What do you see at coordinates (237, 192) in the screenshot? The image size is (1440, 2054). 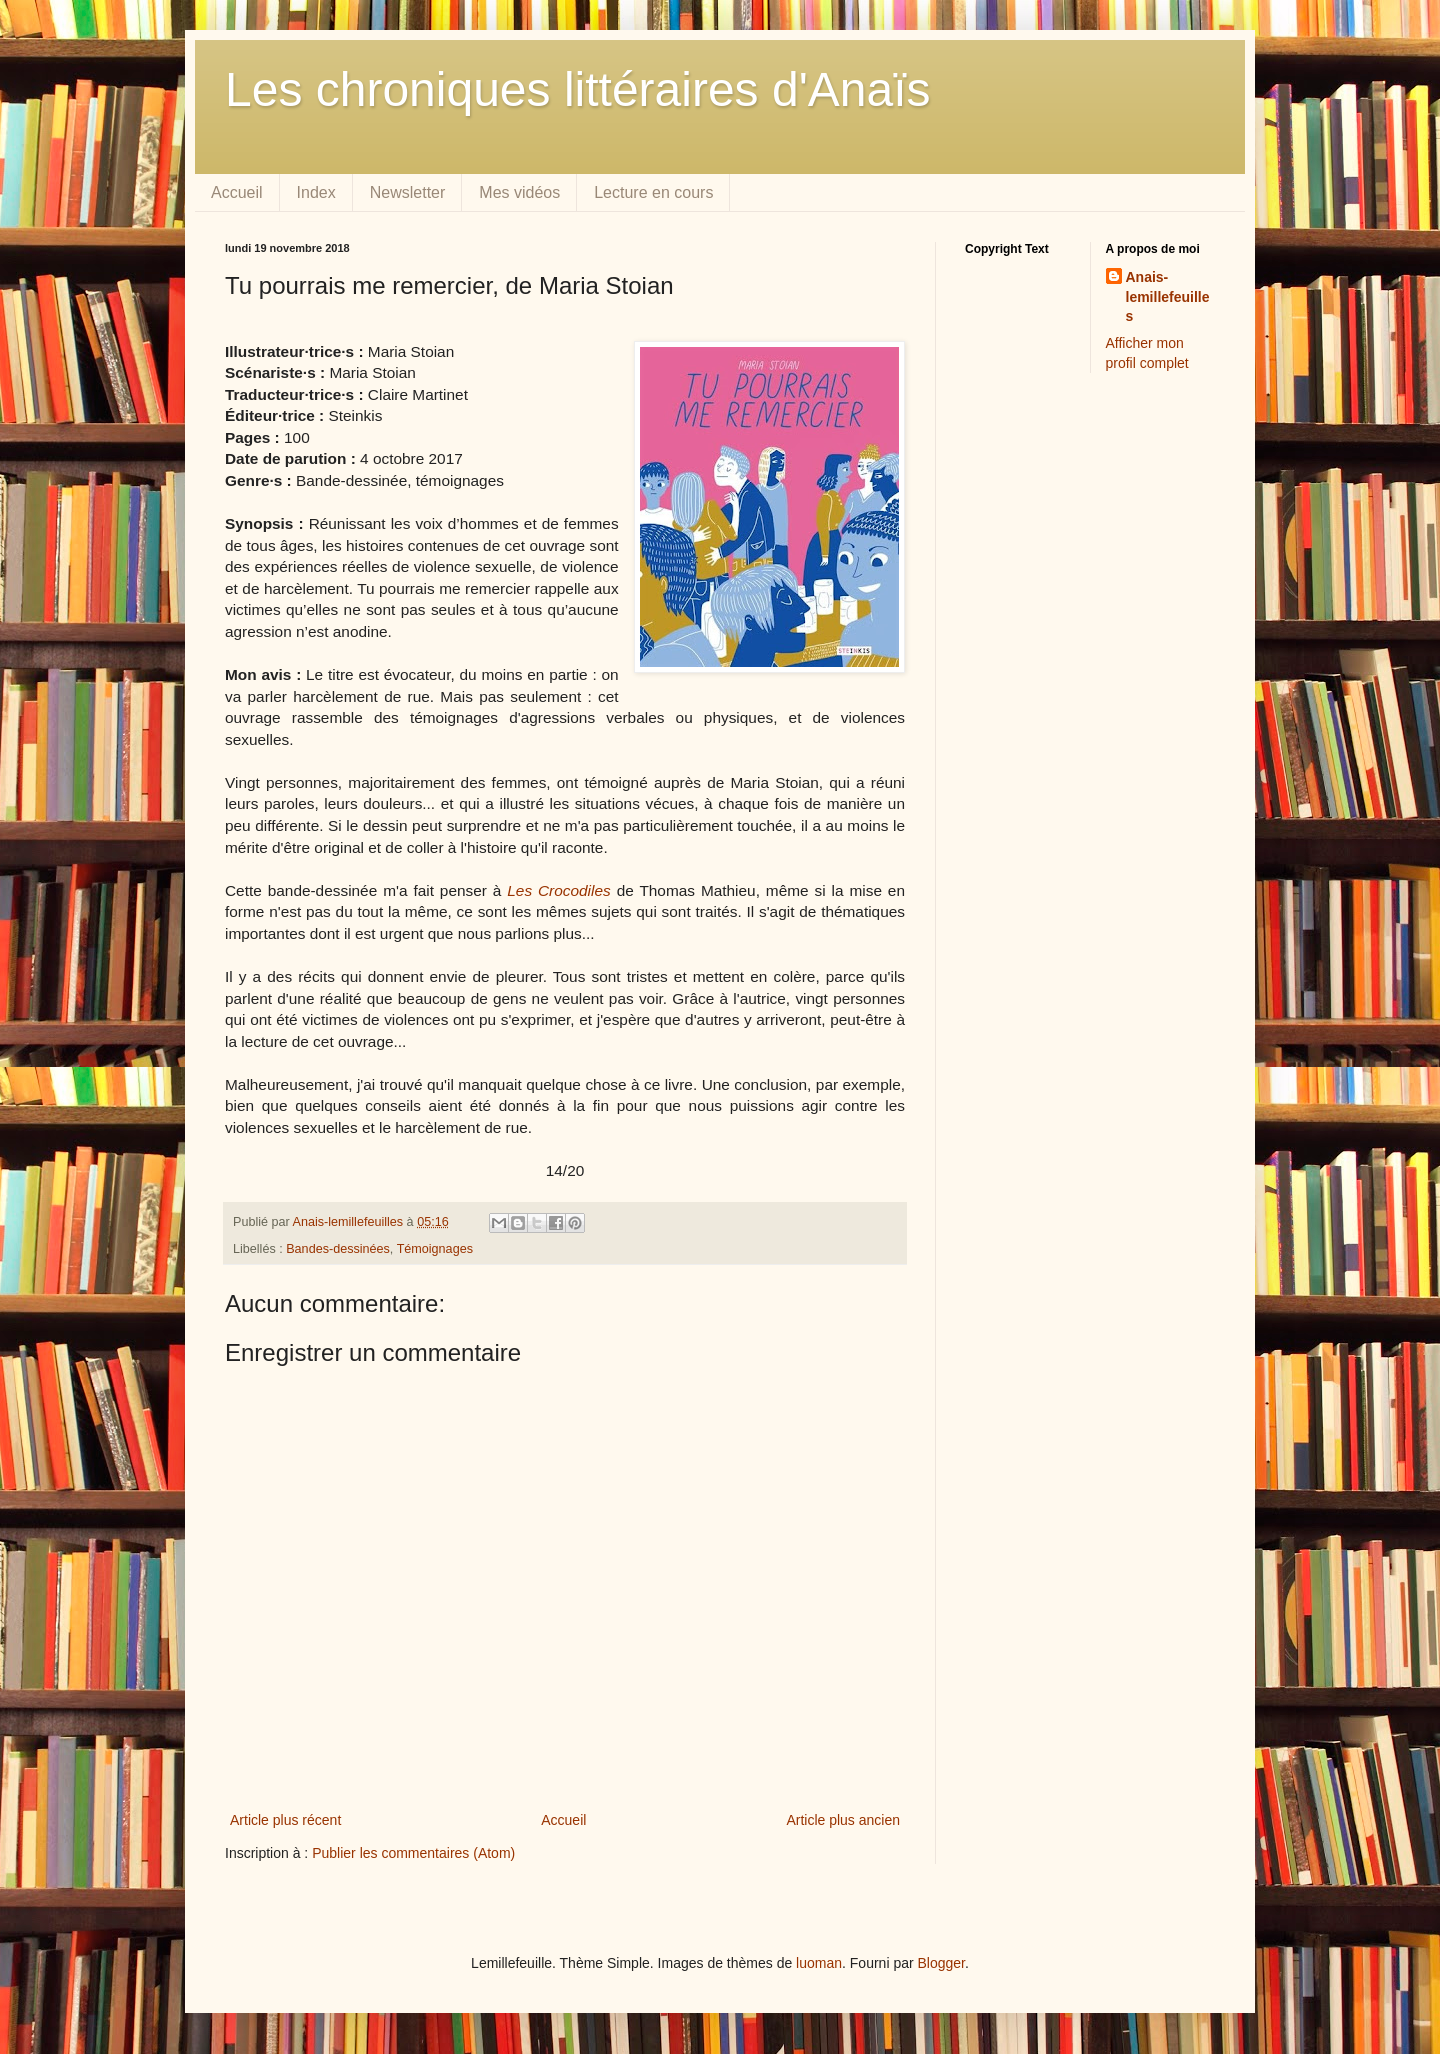 I see `Accueil` at bounding box center [237, 192].